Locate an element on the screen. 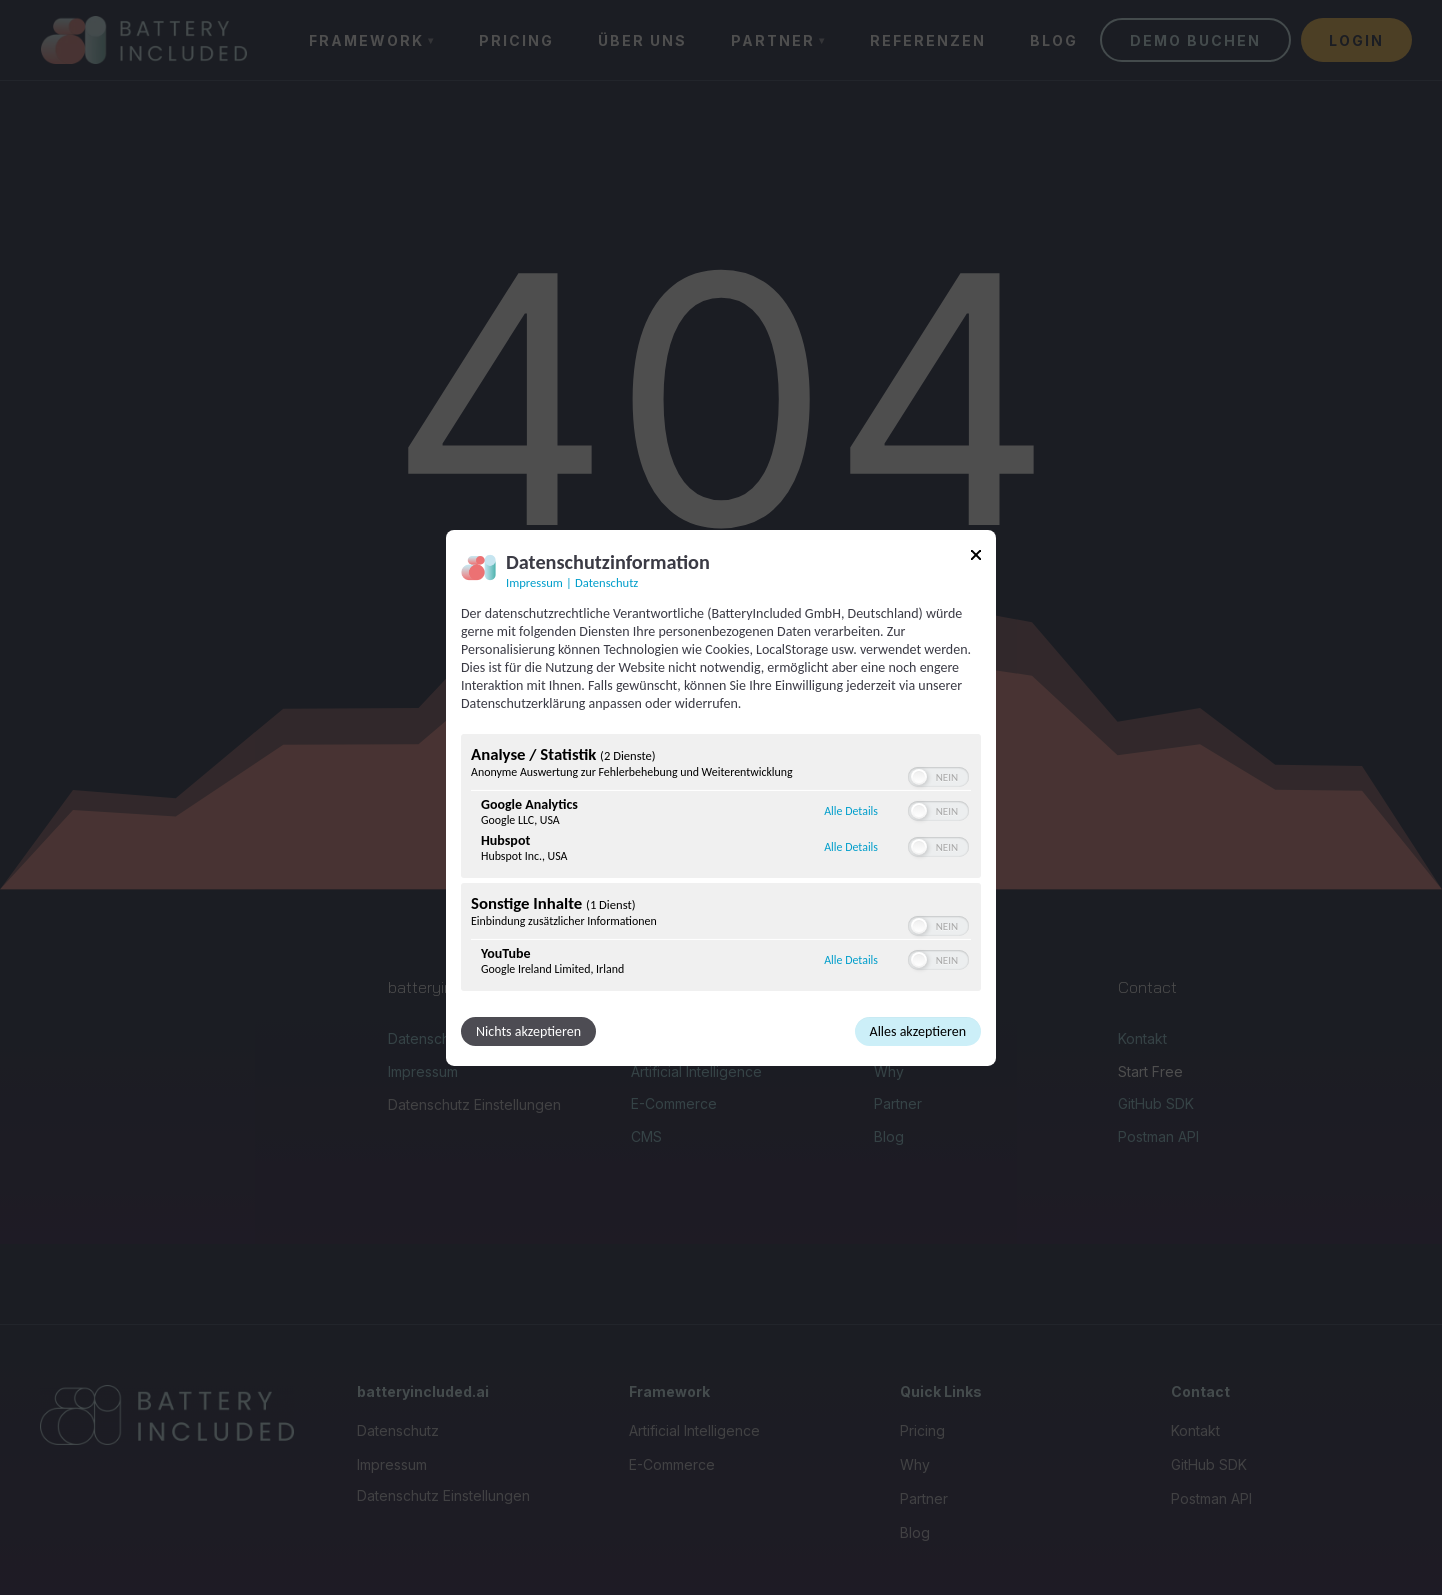 The width and height of the screenshot is (1442, 1595). [region] is located at coordinates (721, 865).